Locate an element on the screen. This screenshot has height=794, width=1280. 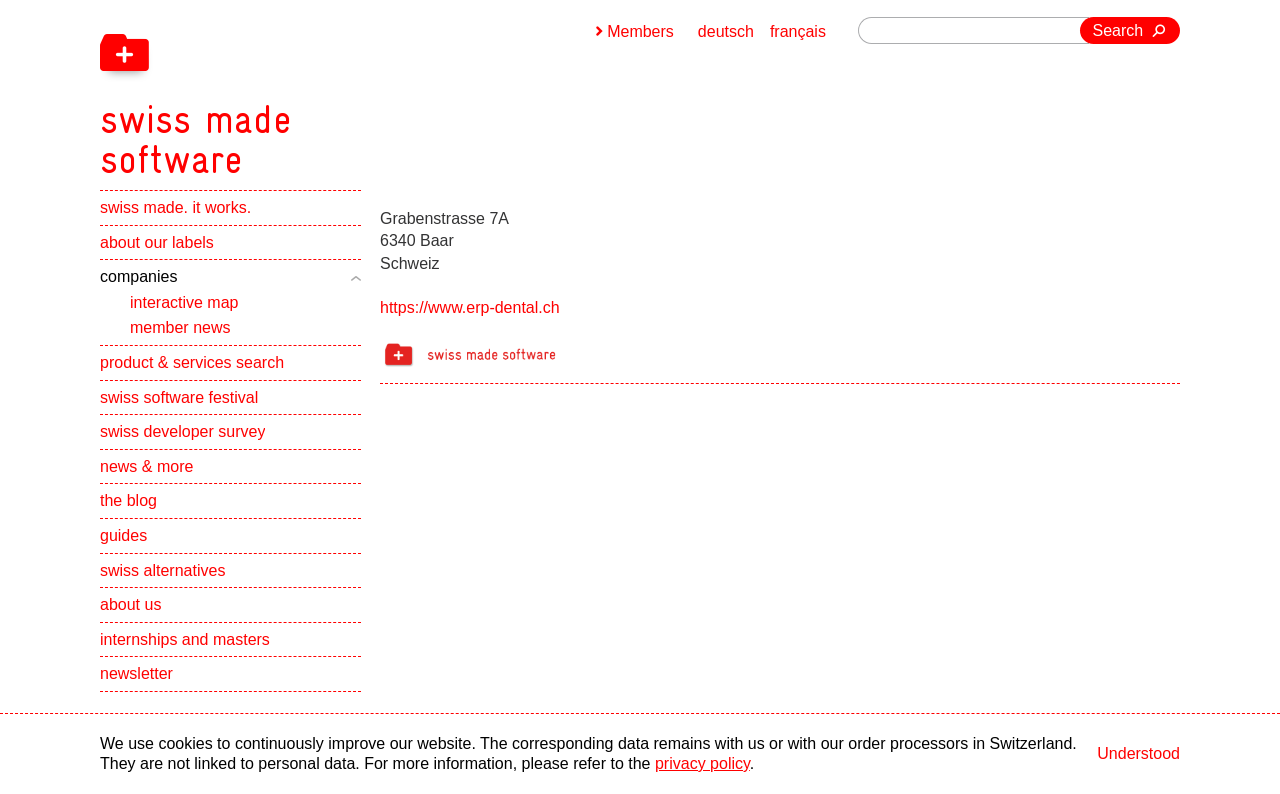
internships and masters is located at coordinates (185, 639).